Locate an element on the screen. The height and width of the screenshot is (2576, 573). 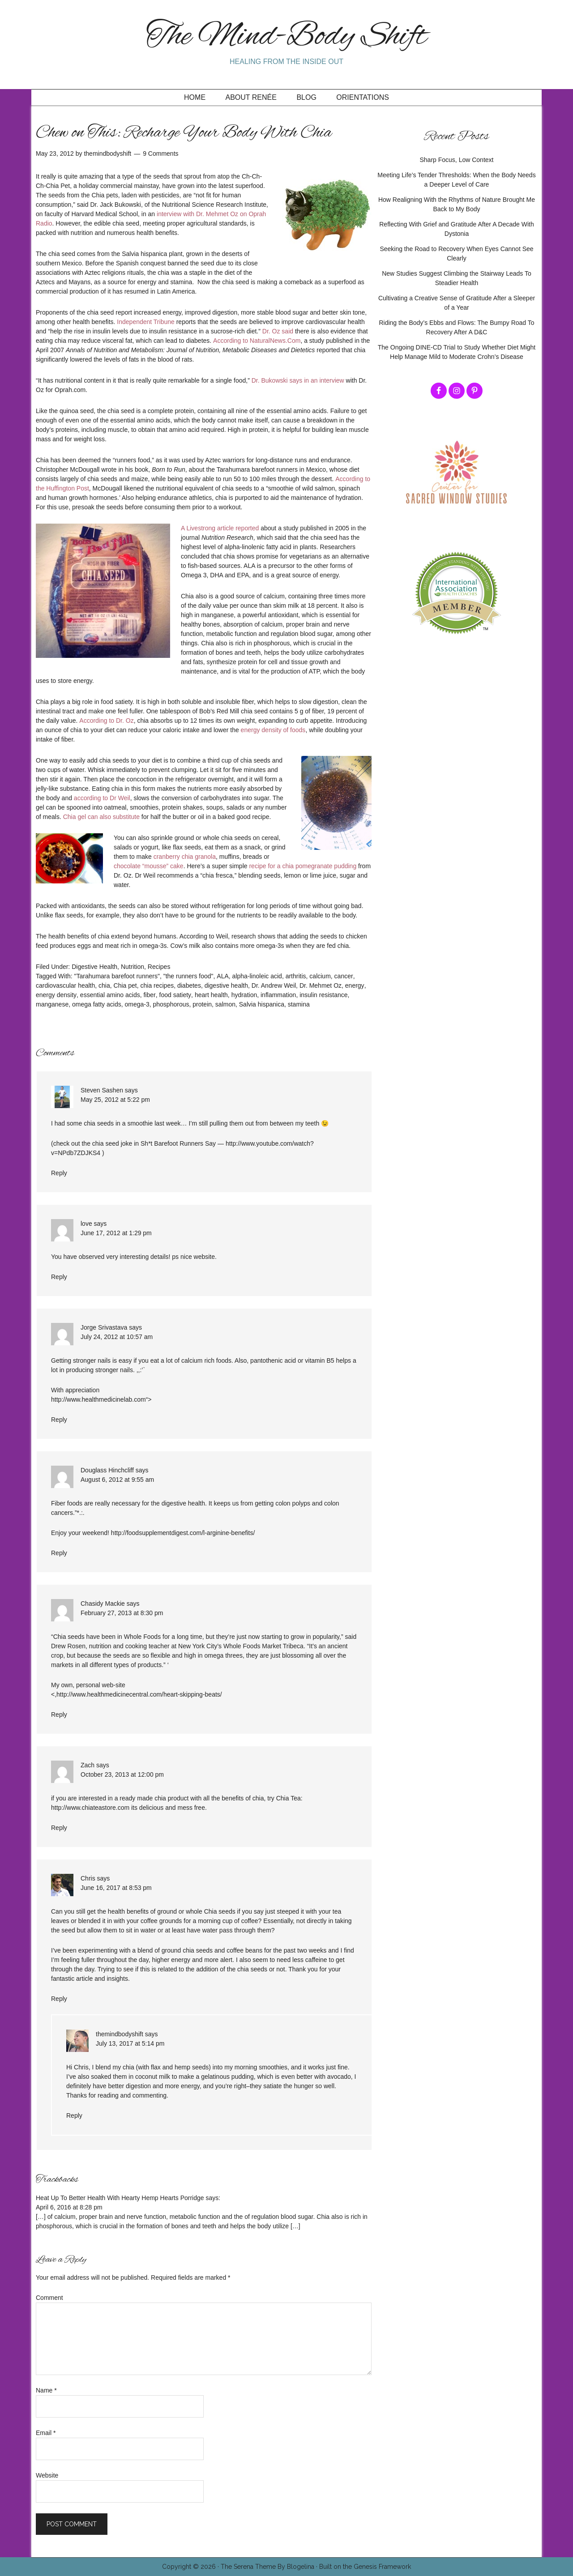
phosphorous is located at coordinates (171, 1004).